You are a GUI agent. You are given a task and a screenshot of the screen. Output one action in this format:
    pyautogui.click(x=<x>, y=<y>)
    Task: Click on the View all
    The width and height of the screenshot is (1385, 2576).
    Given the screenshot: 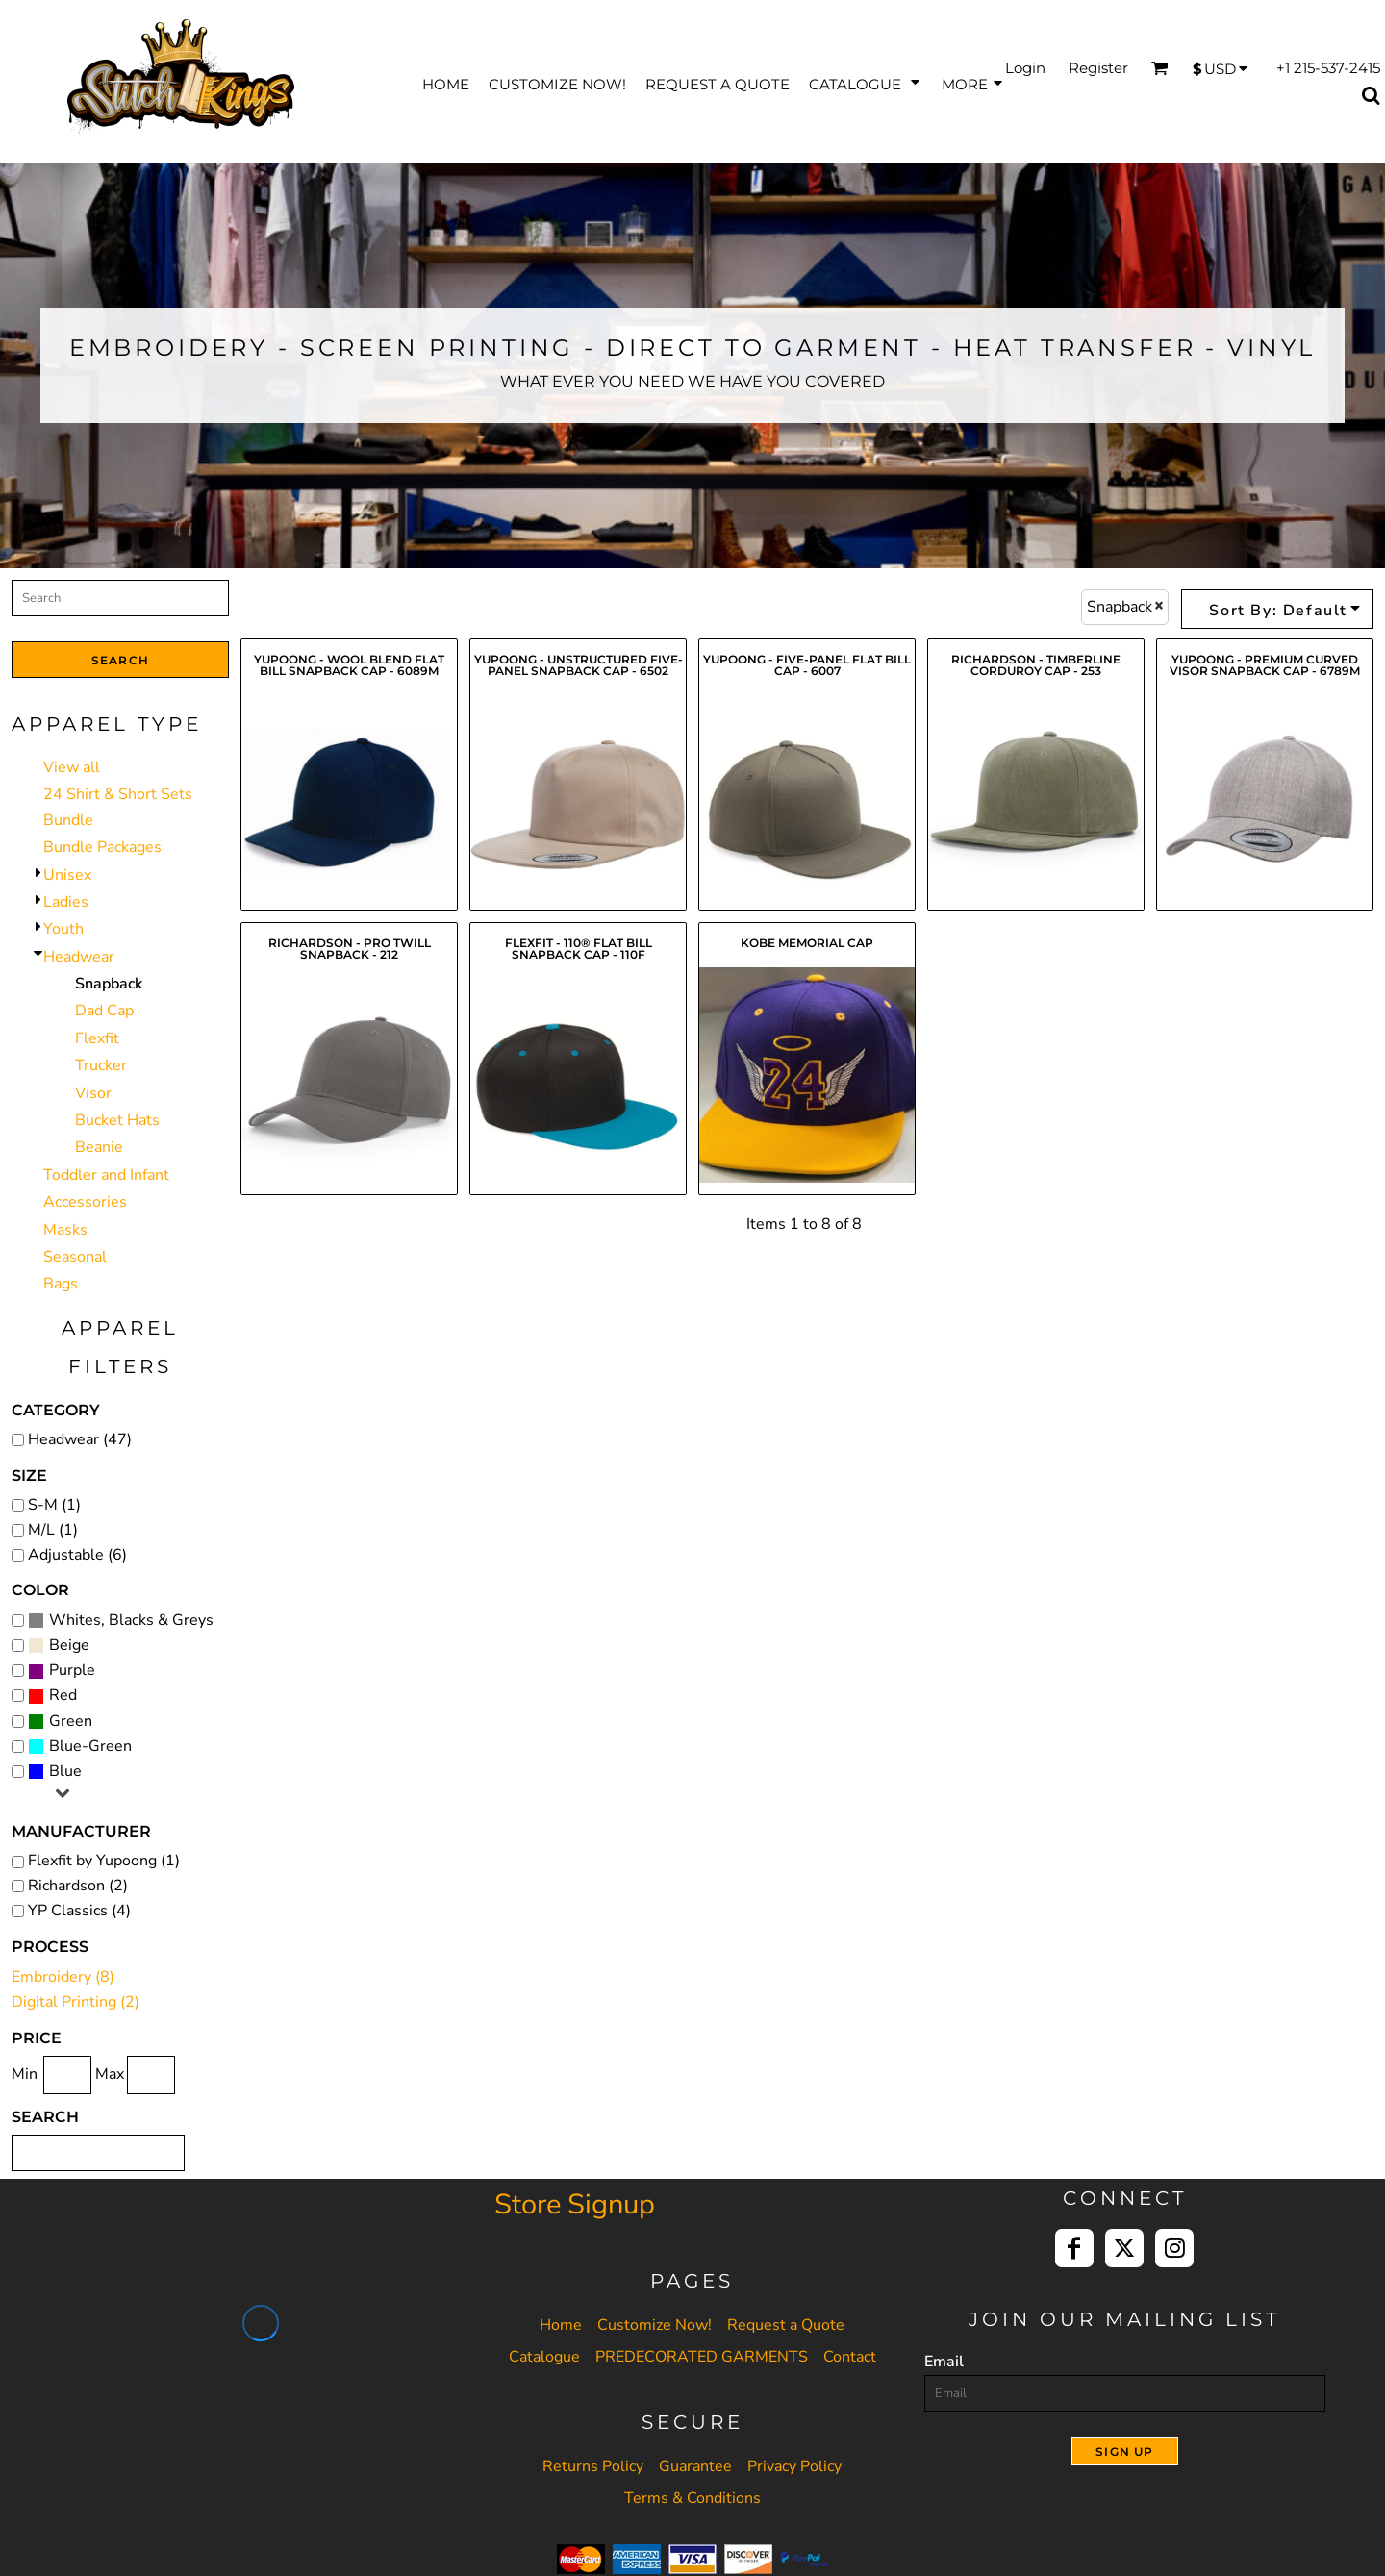 What is the action you would take?
    pyautogui.click(x=71, y=767)
    